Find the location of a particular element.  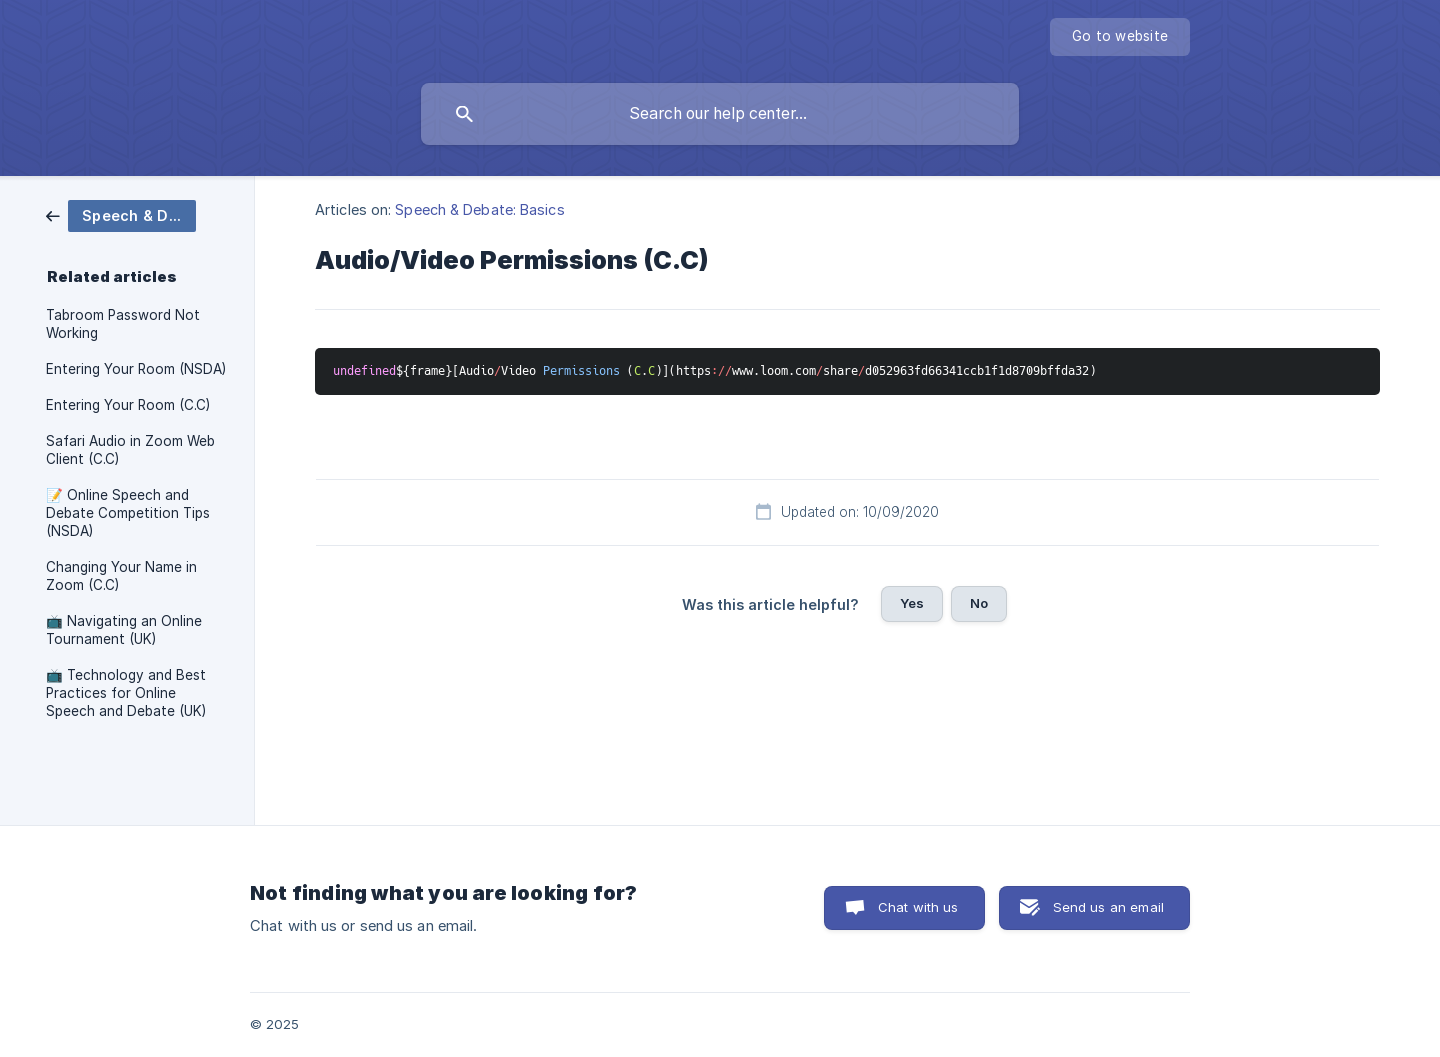

Safari Audio in Zoom Web Client (C.C) [link] is located at coordinates (130, 450).